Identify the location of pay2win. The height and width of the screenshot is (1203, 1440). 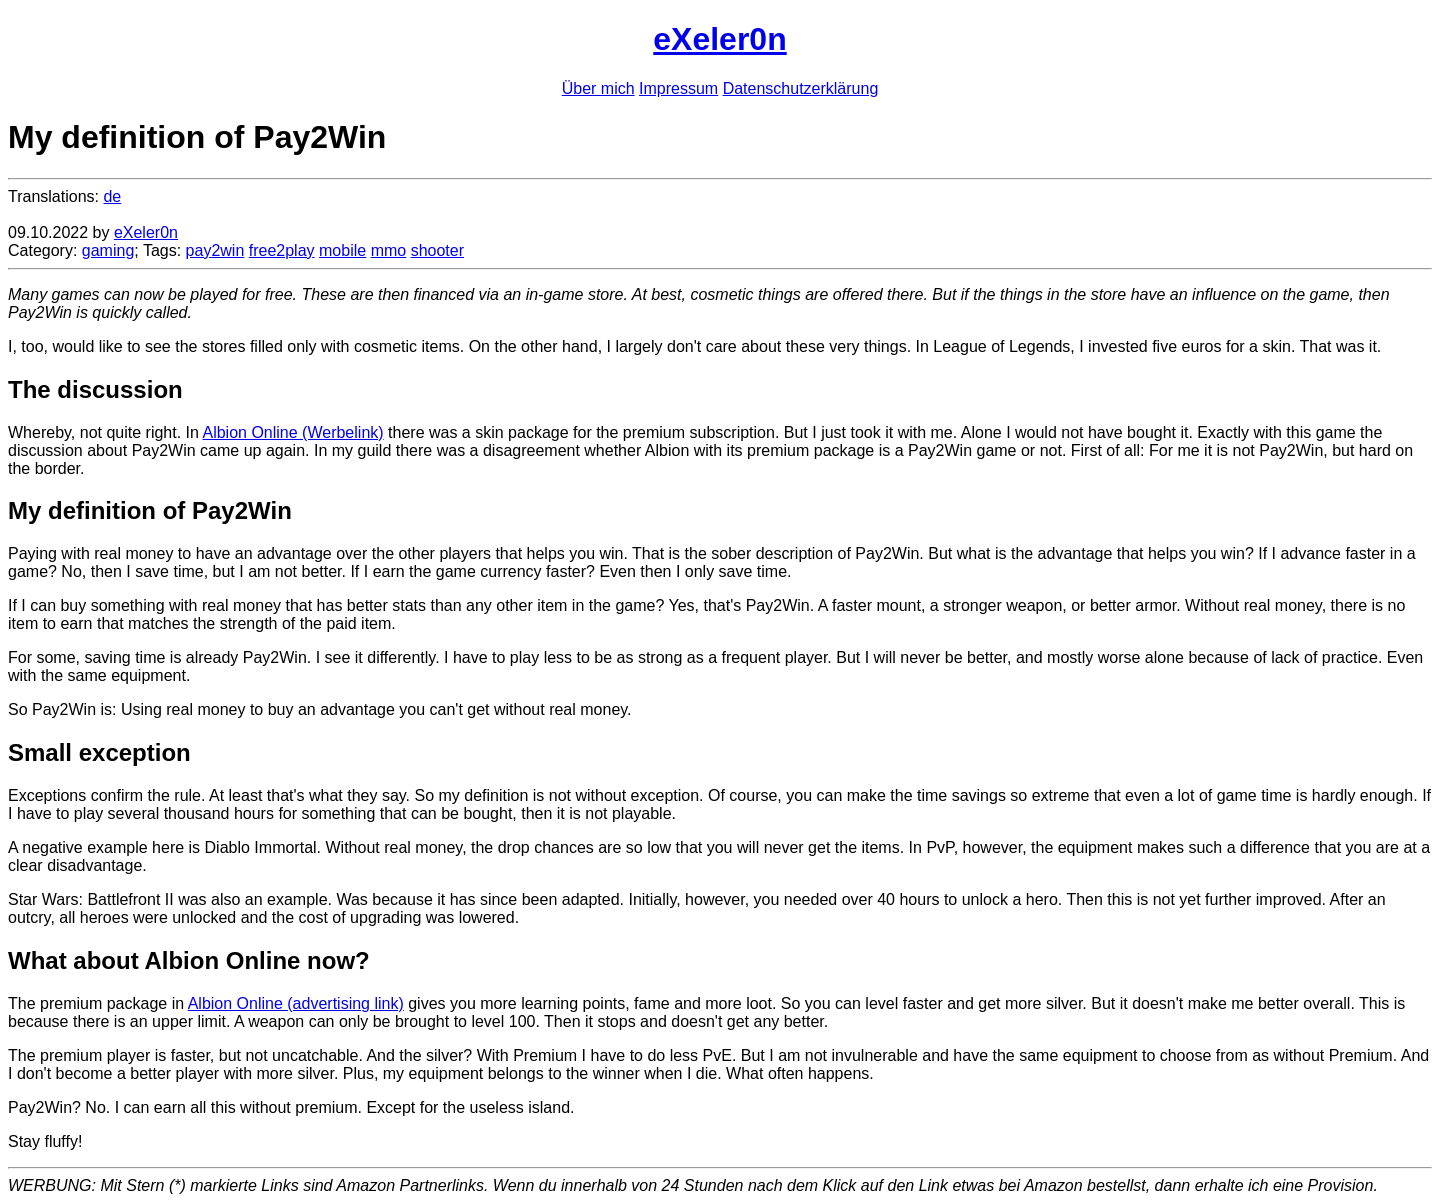
(215, 250).